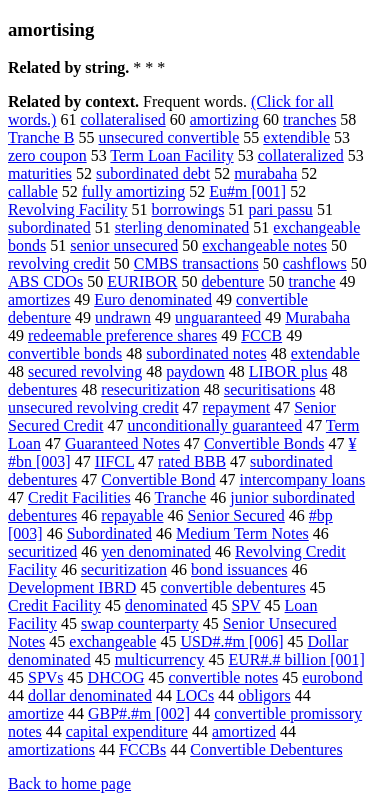 The image size is (375, 809). What do you see at coordinates (239, 569) in the screenshot?
I see `bond issuances` at bounding box center [239, 569].